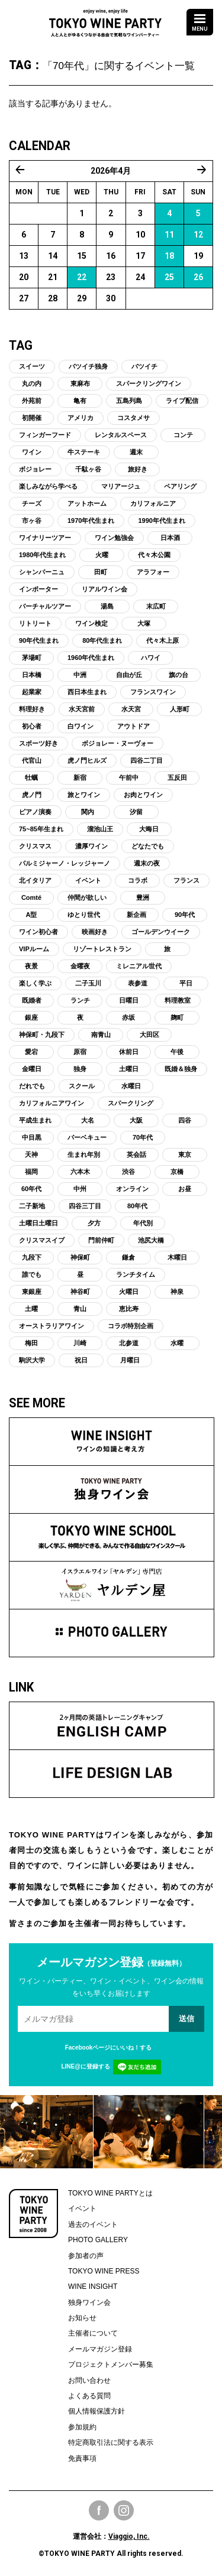 The width and height of the screenshot is (222, 2576). I want to click on 五島列島, so click(129, 400).